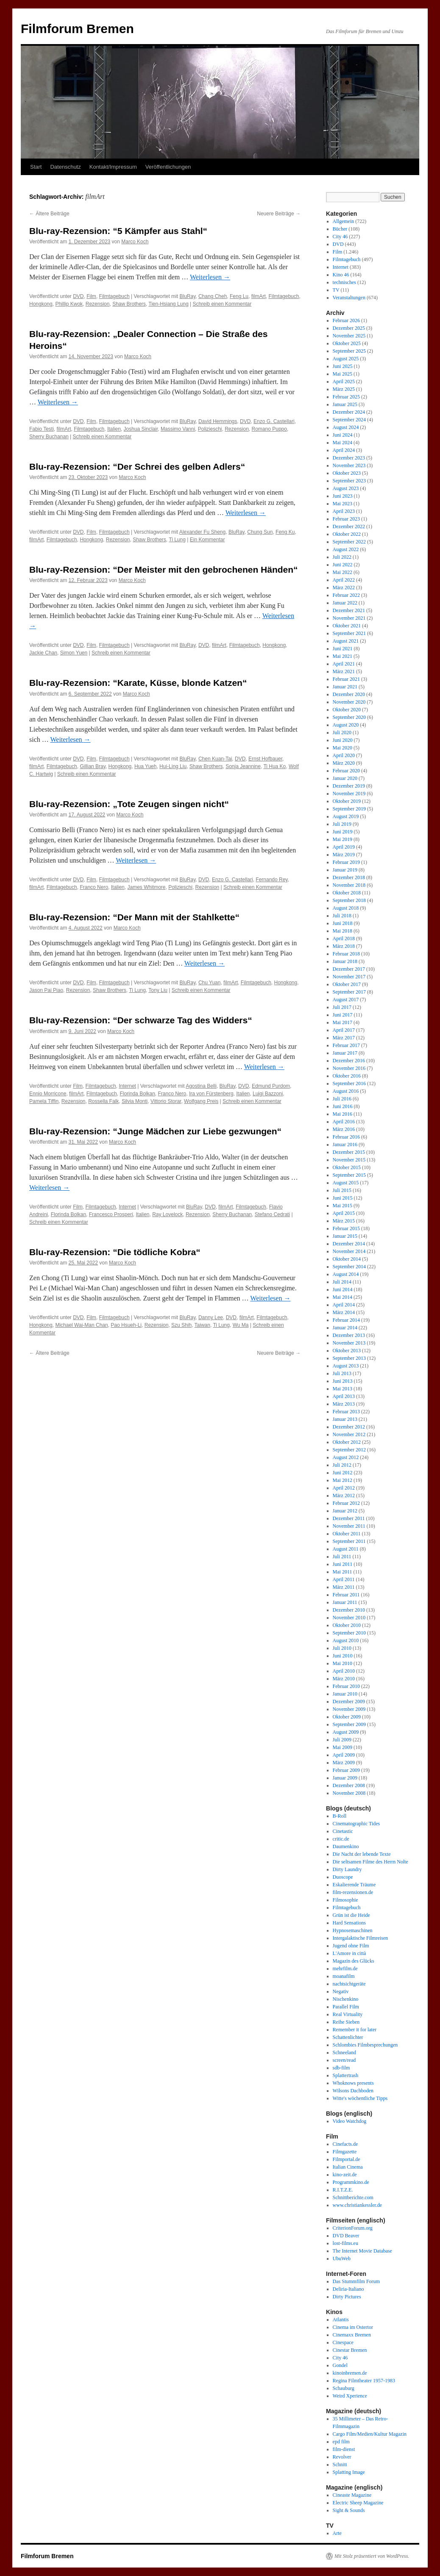 This screenshot has width=440, height=2576. I want to click on März 2021, so click(344, 671).